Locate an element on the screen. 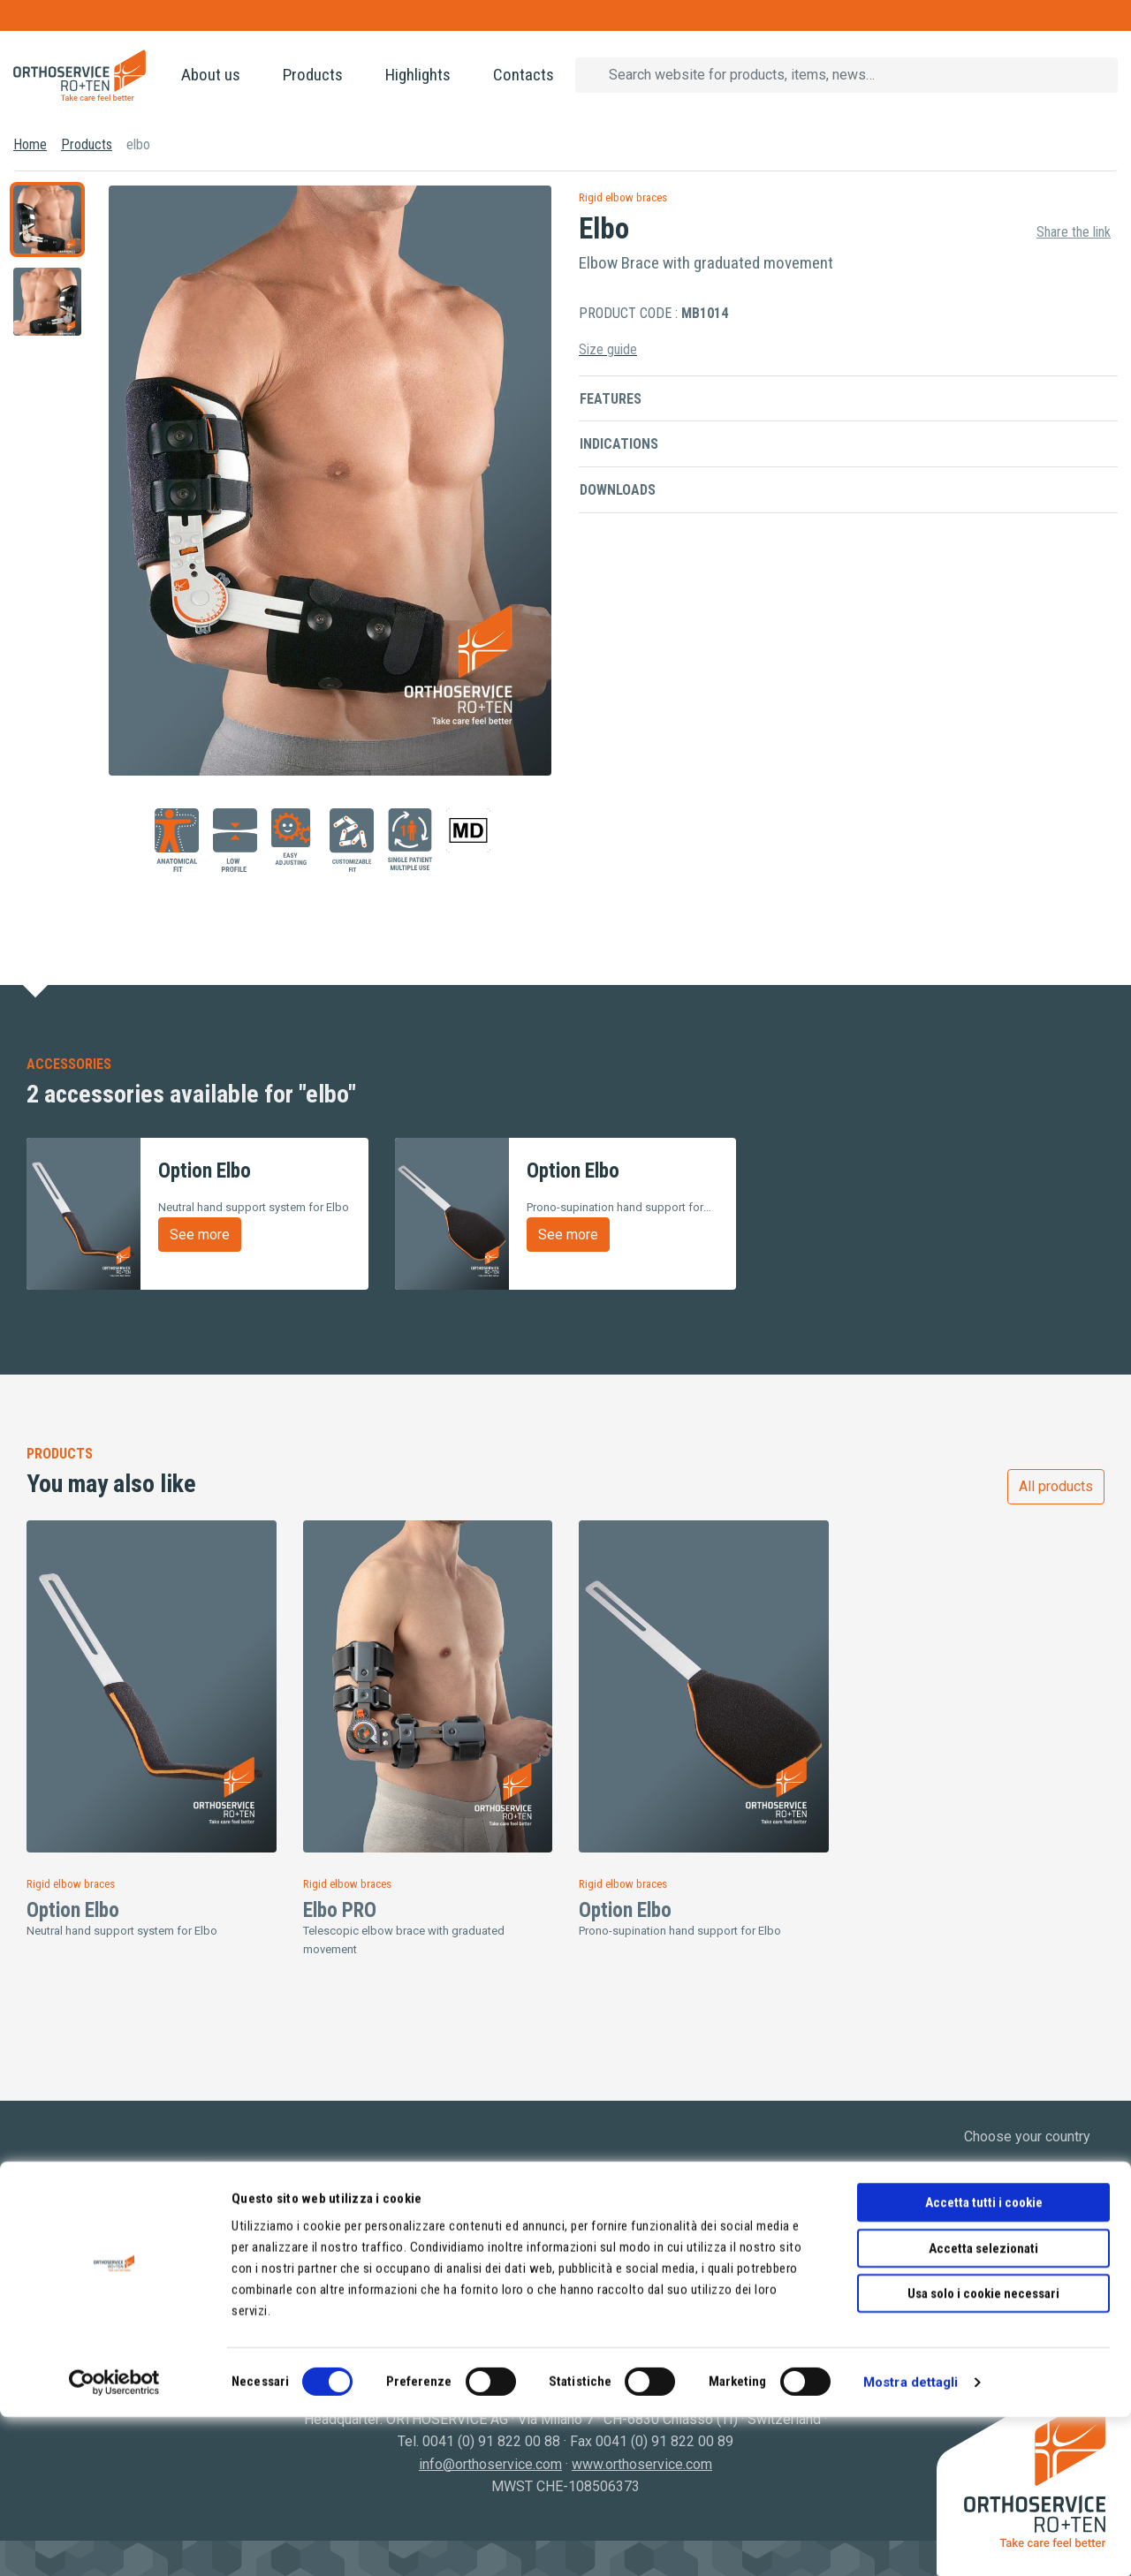  Indications [button] is located at coordinates (619, 444).